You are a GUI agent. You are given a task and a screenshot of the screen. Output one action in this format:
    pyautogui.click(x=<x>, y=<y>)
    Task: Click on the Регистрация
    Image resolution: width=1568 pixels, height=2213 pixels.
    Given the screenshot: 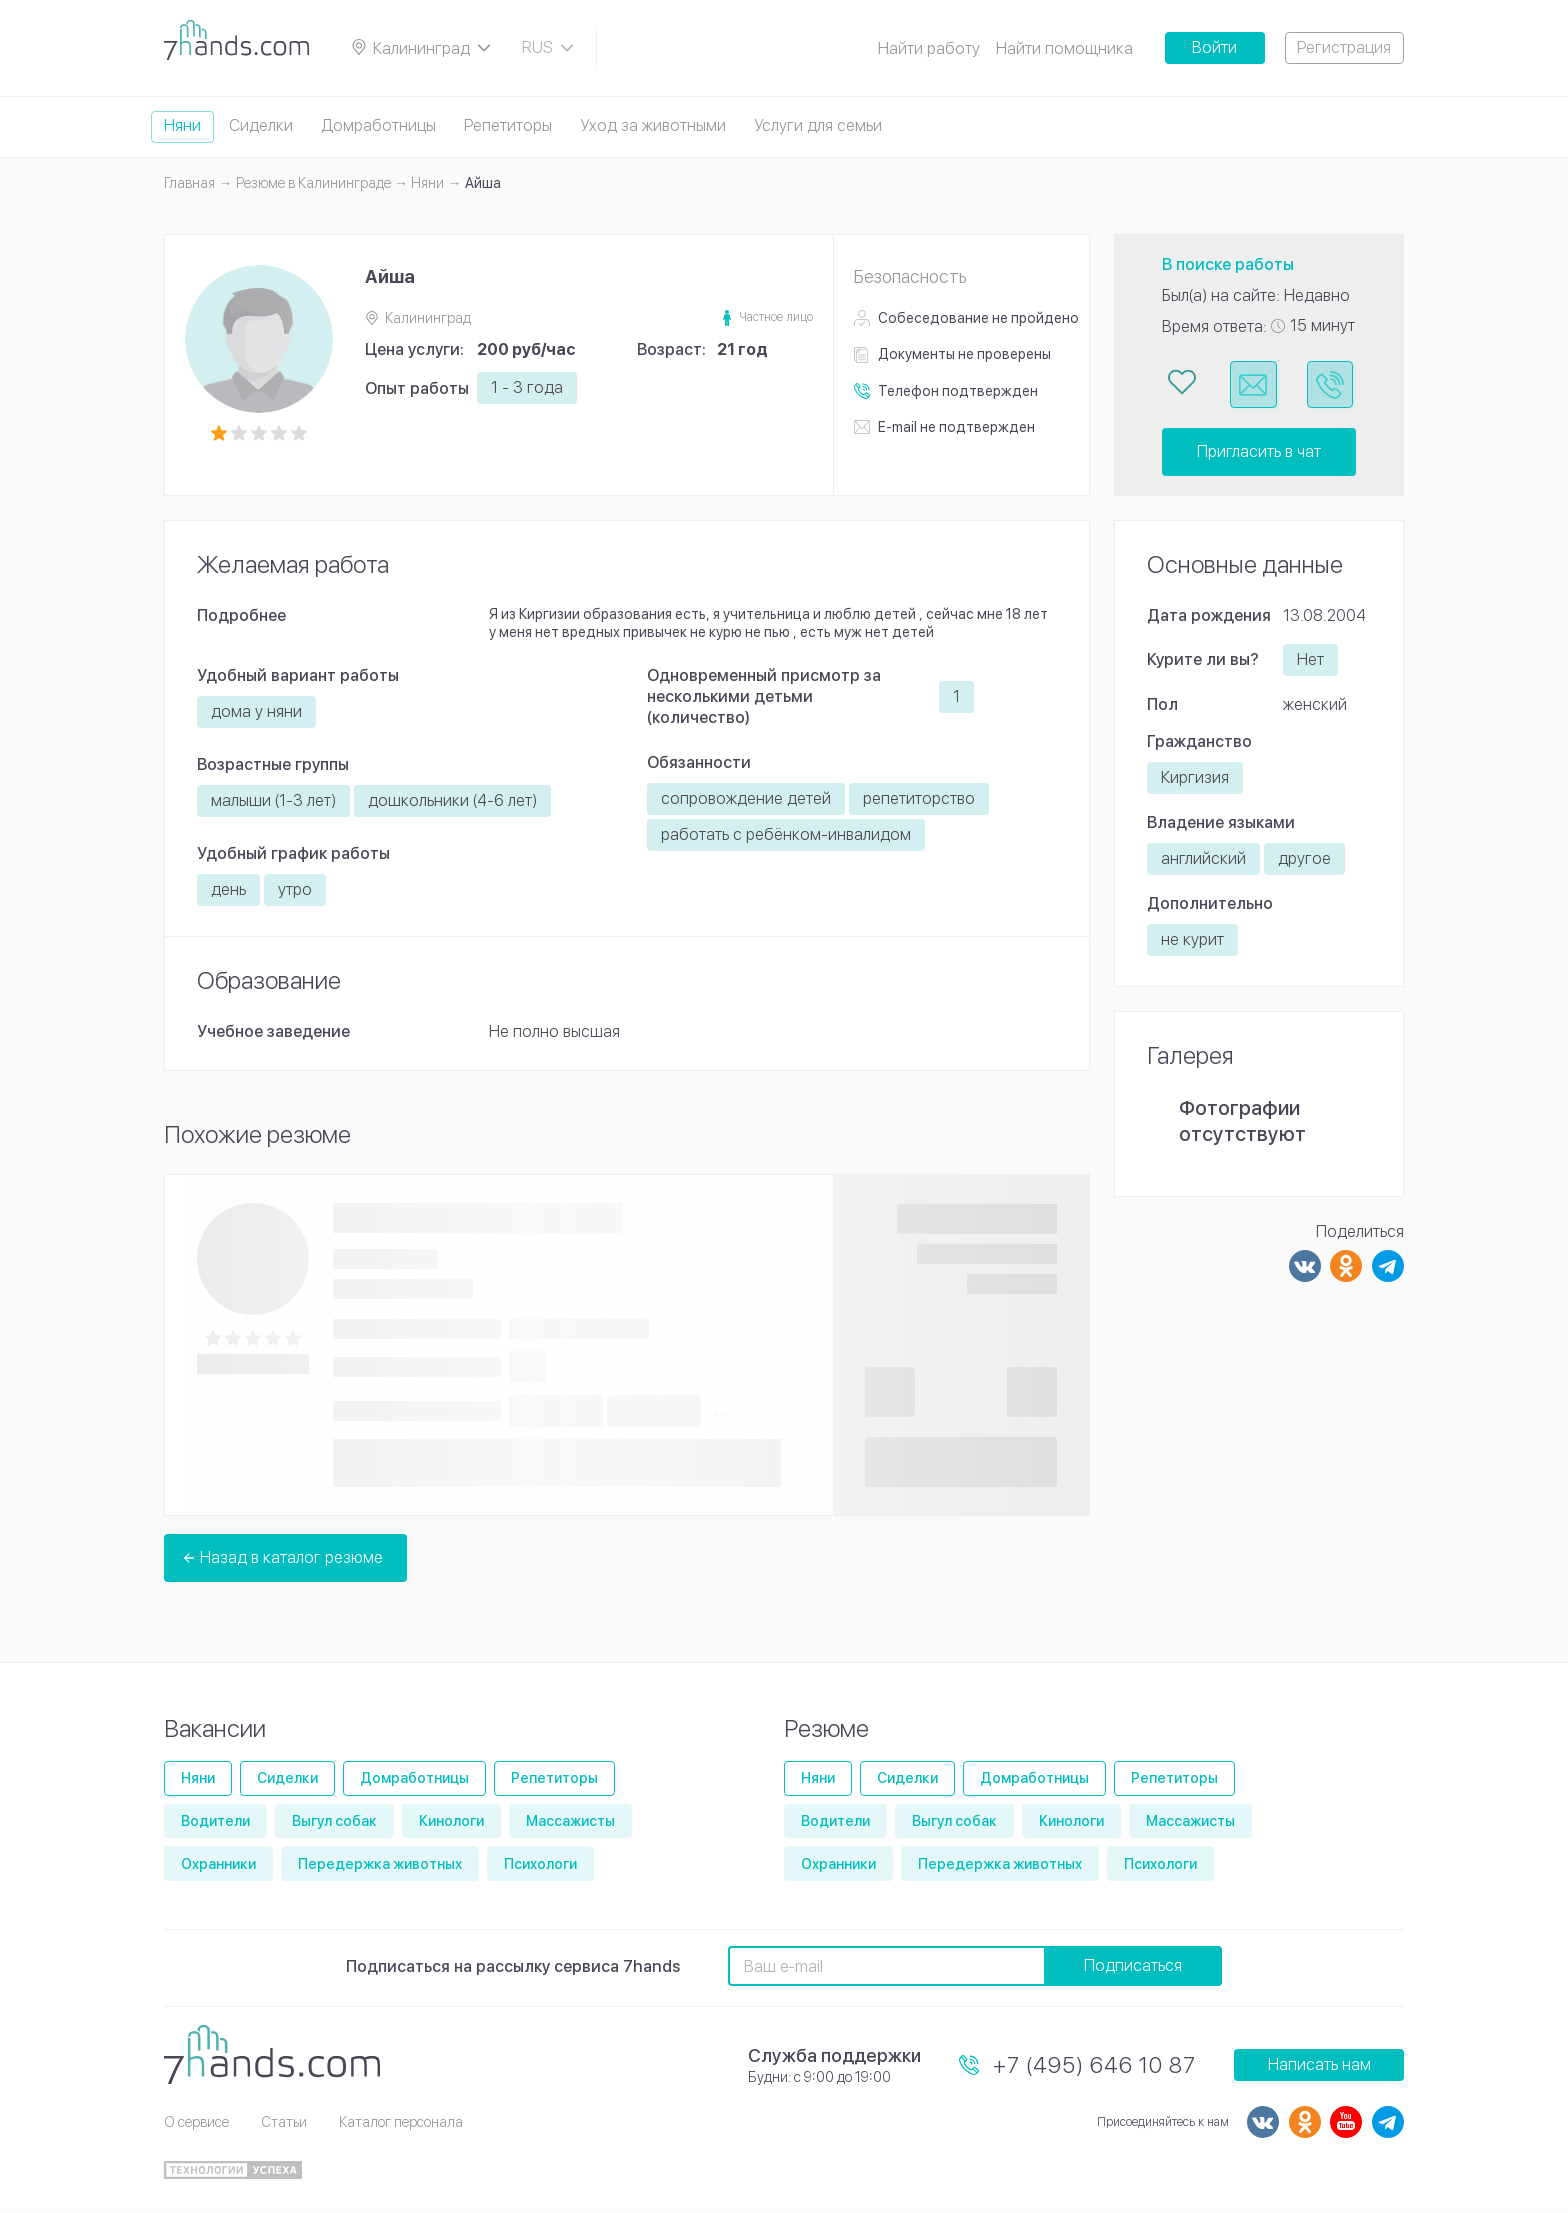 What is the action you would take?
    pyautogui.click(x=1344, y=47)
    